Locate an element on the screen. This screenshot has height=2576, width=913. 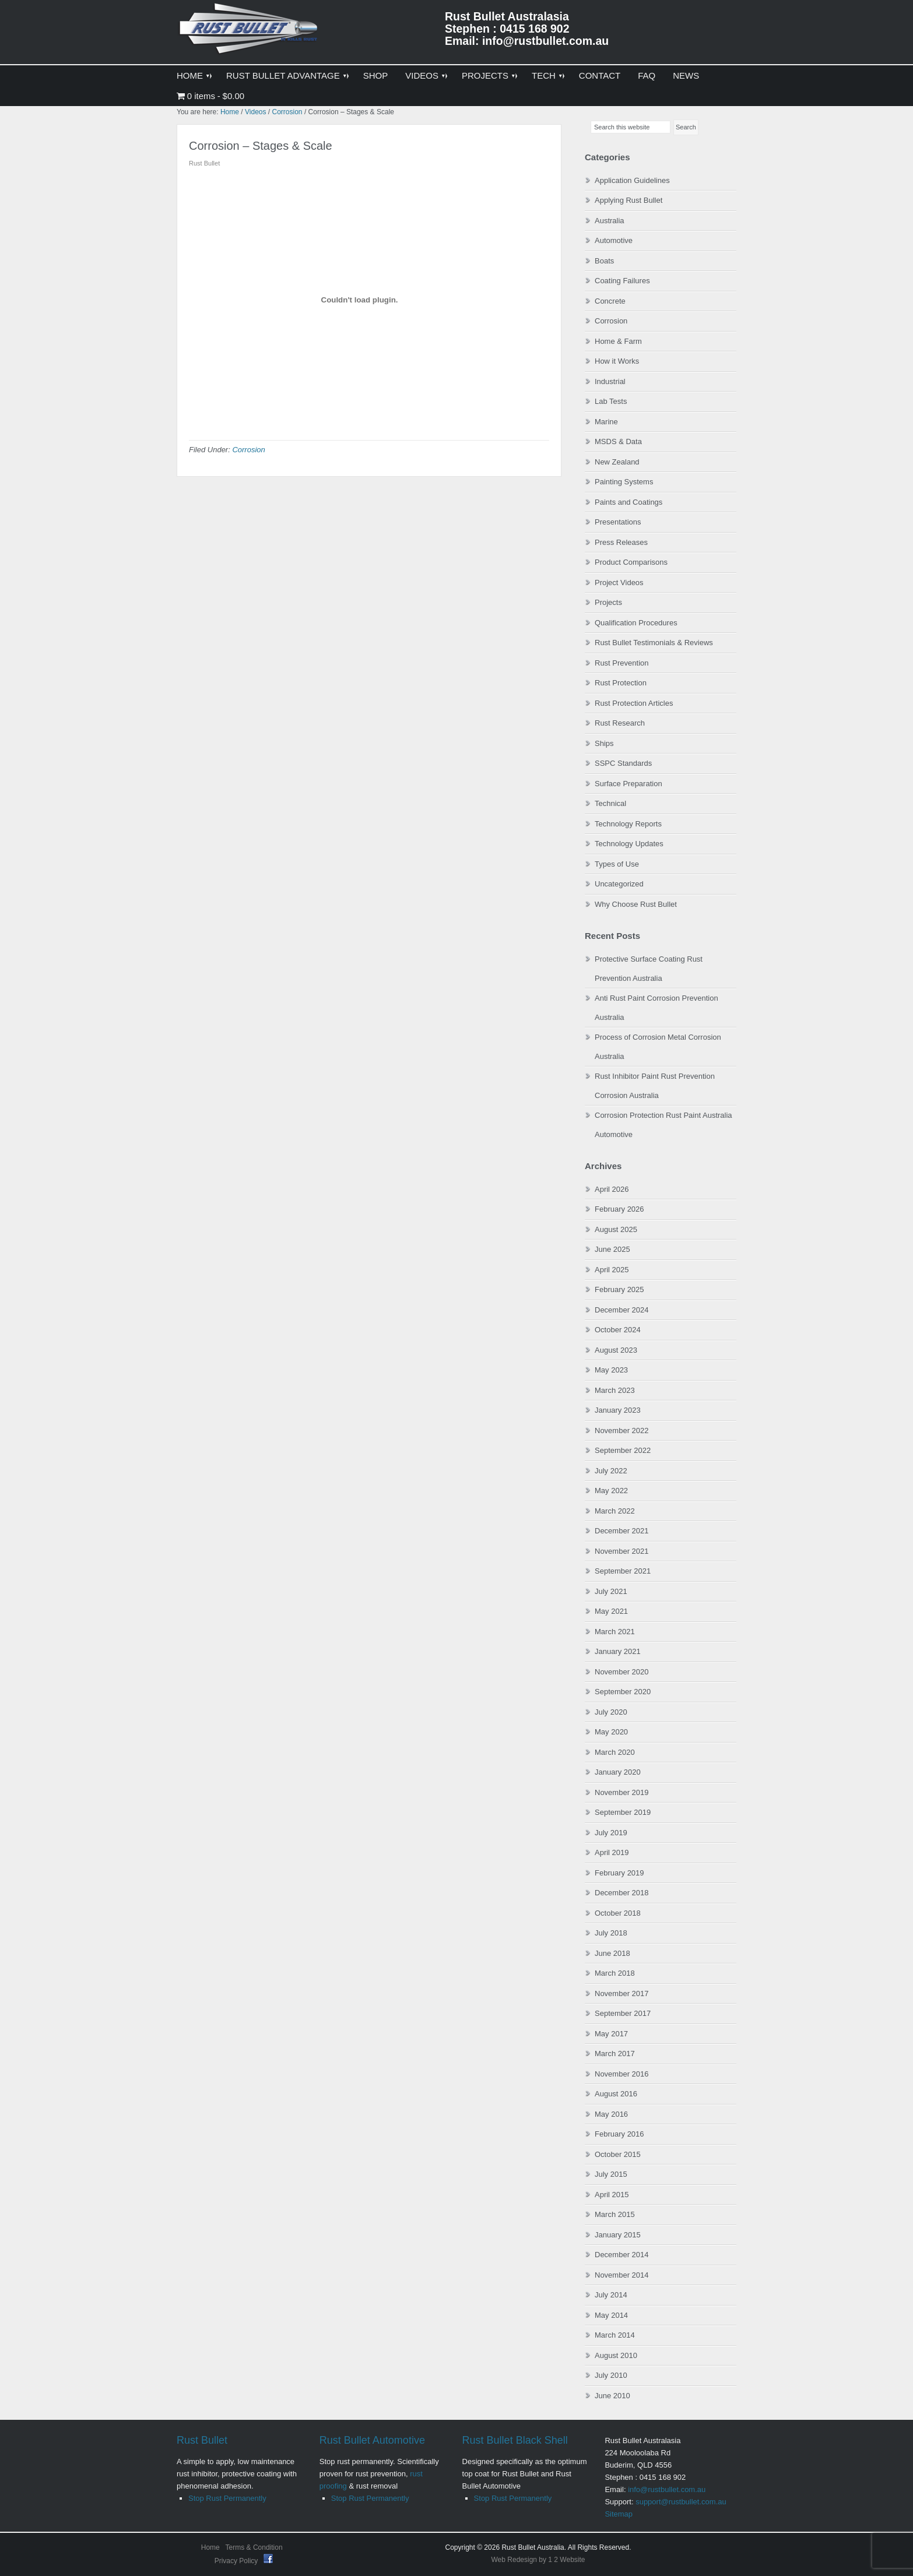
How it Works is located at coordinates (617, 361).